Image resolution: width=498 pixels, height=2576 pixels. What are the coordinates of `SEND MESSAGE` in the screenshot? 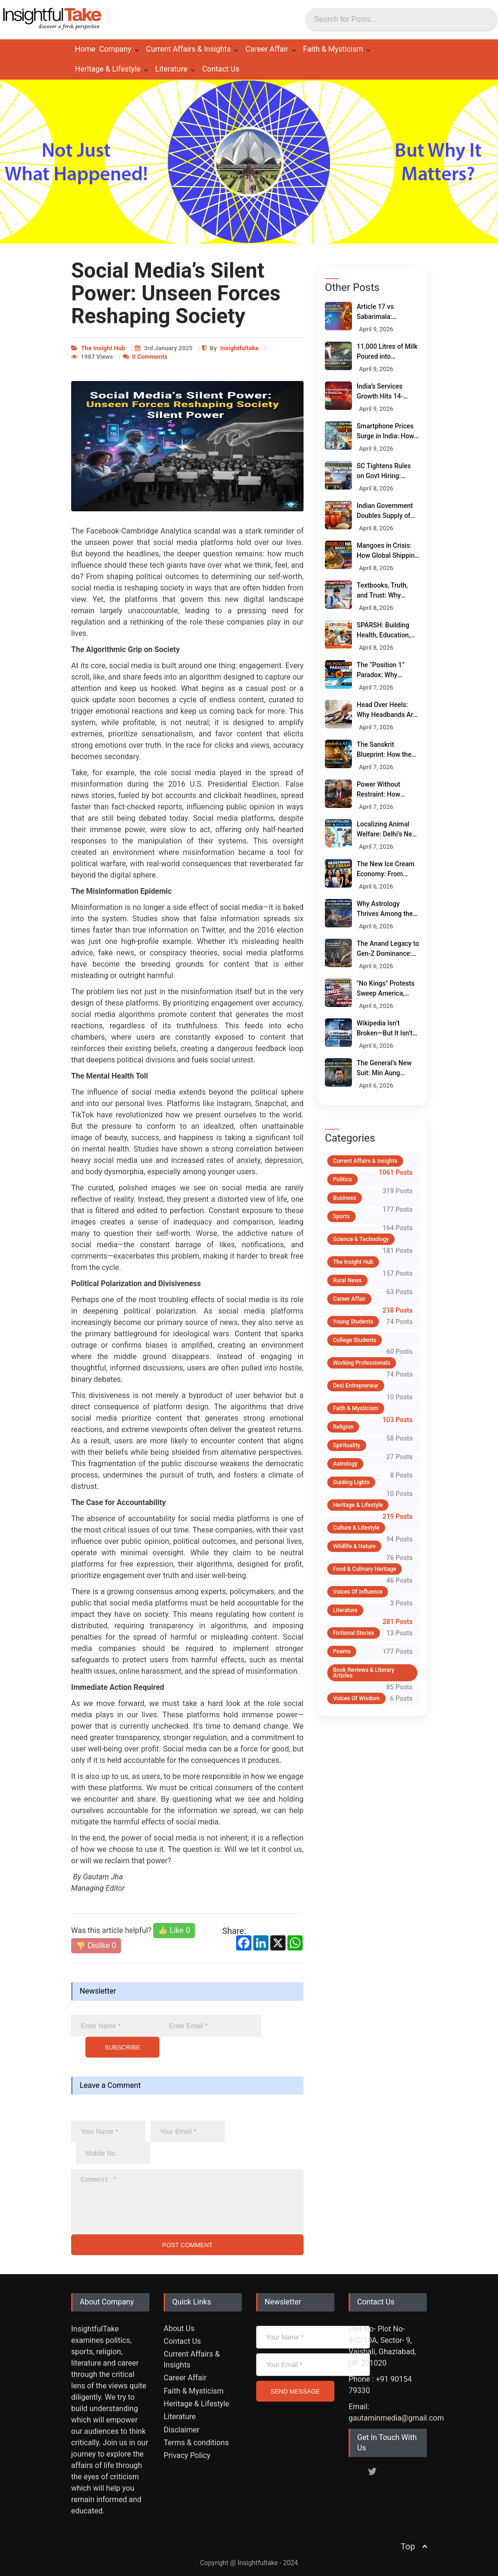 It's located at (295, 2391).